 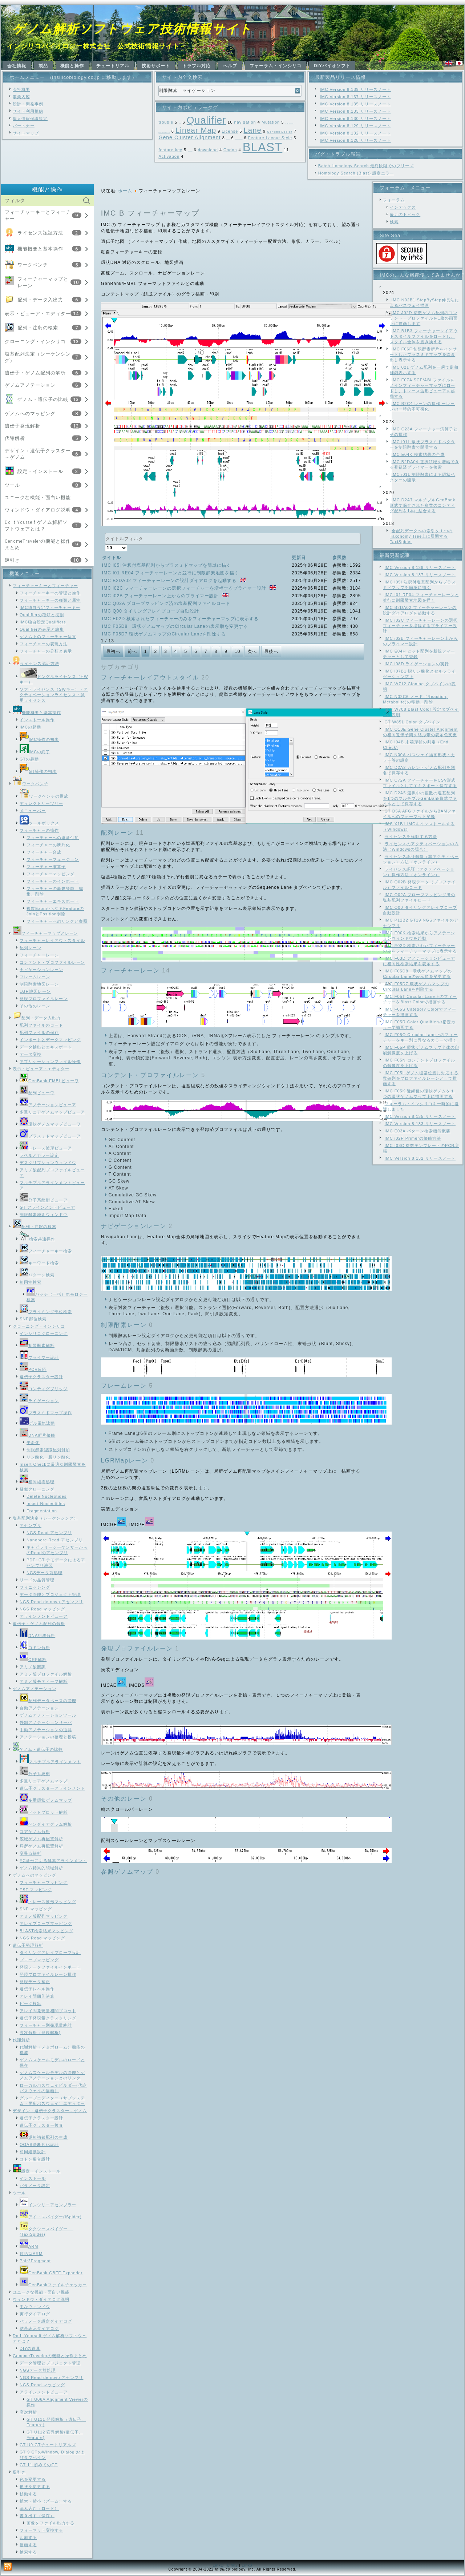 I want to click on 外部アノテーションサーバ, so click(x=46, y=1722).